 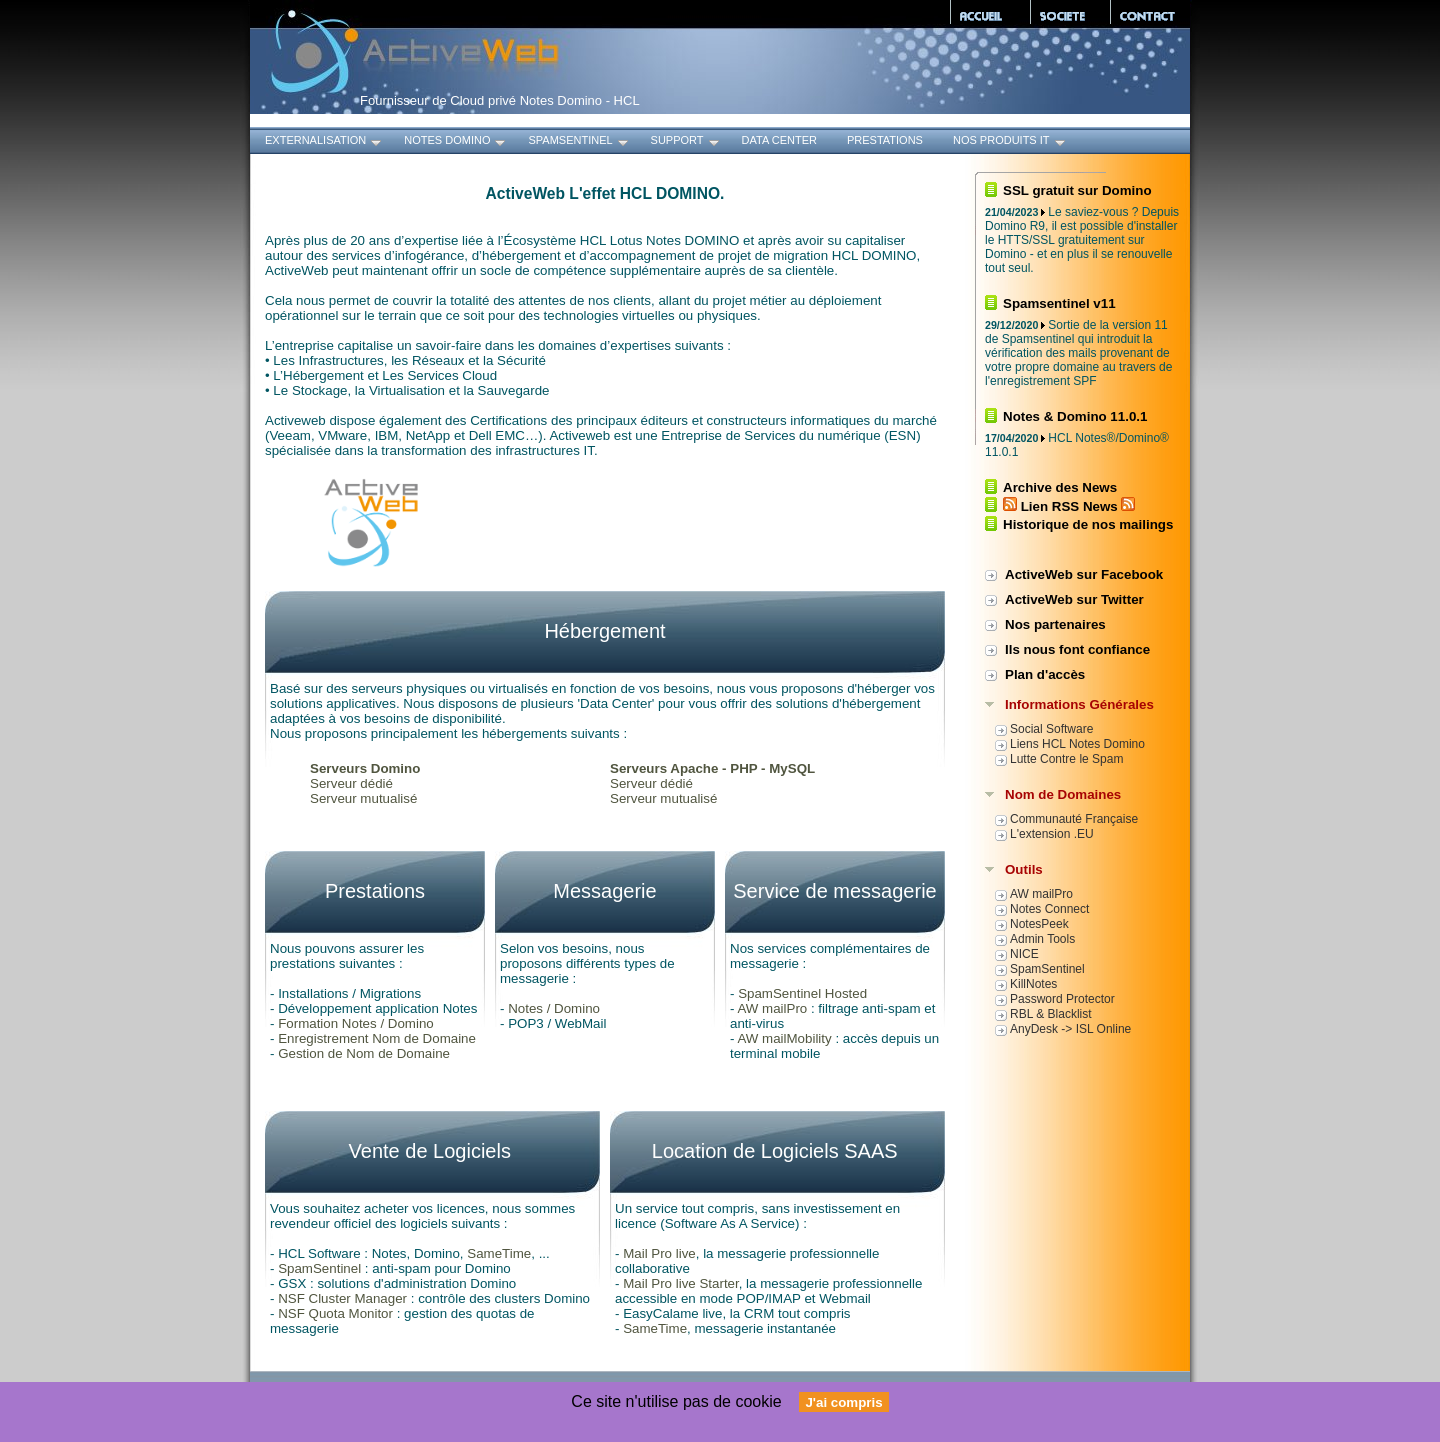 What do you see at coordinates (1077, 649) in the screenshot?
I see `Ils nous font confiance` at bounding box center [1077, 649].